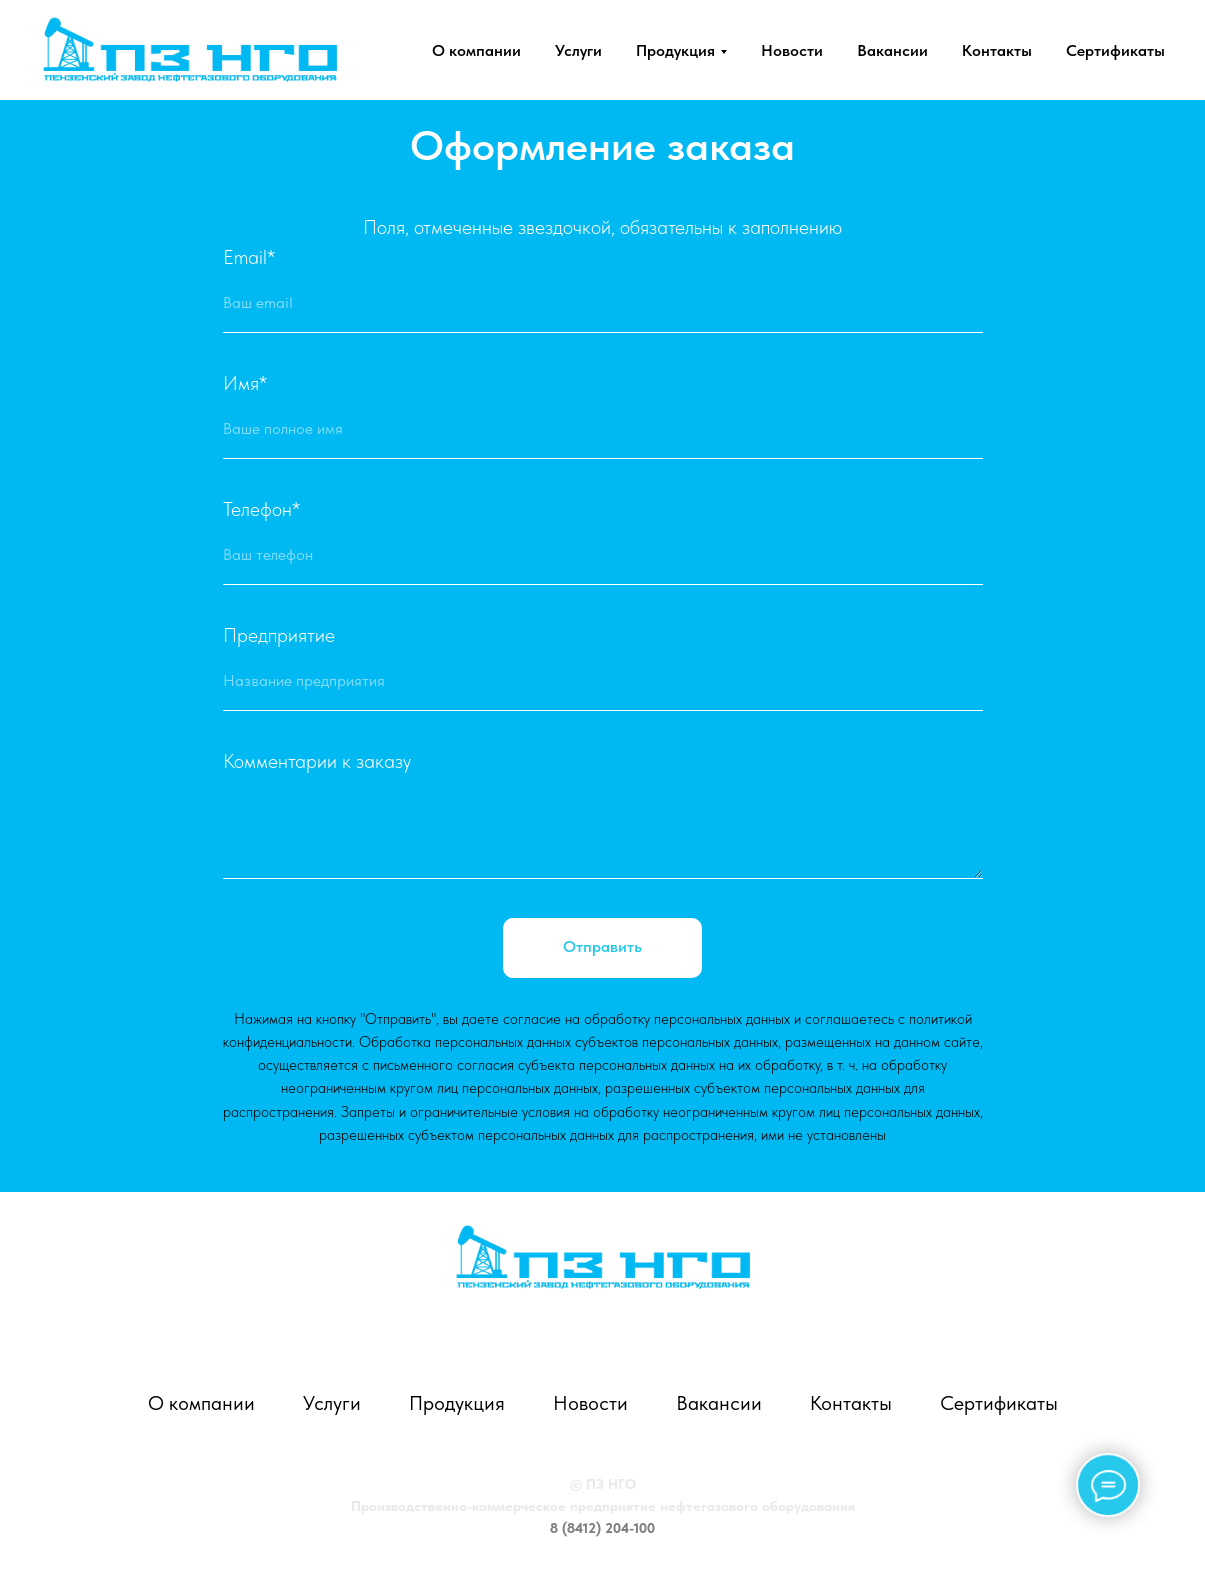 This screenshot has height=1569, width=1205. What do you see at coordinates (245, 383) in the screenshot?
I see `Имя*` at bounding box center [245, 383].